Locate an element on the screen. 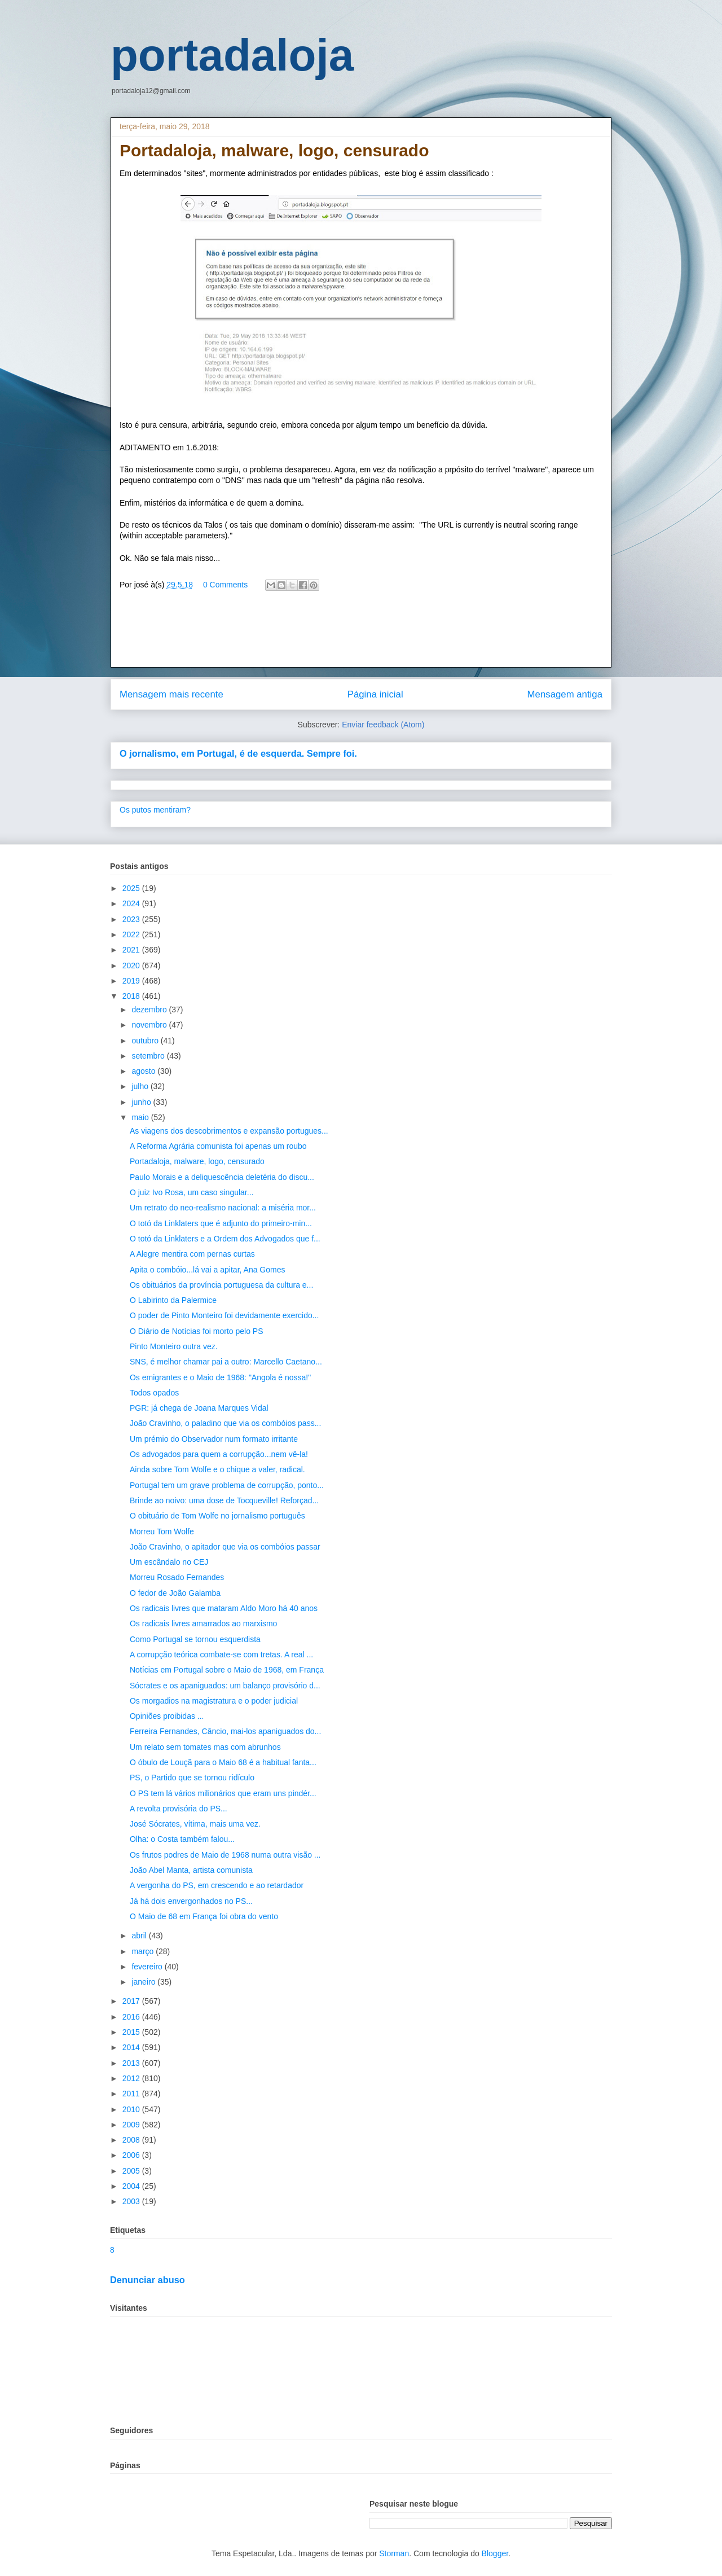  julho is located at coordinates (140, 1086).